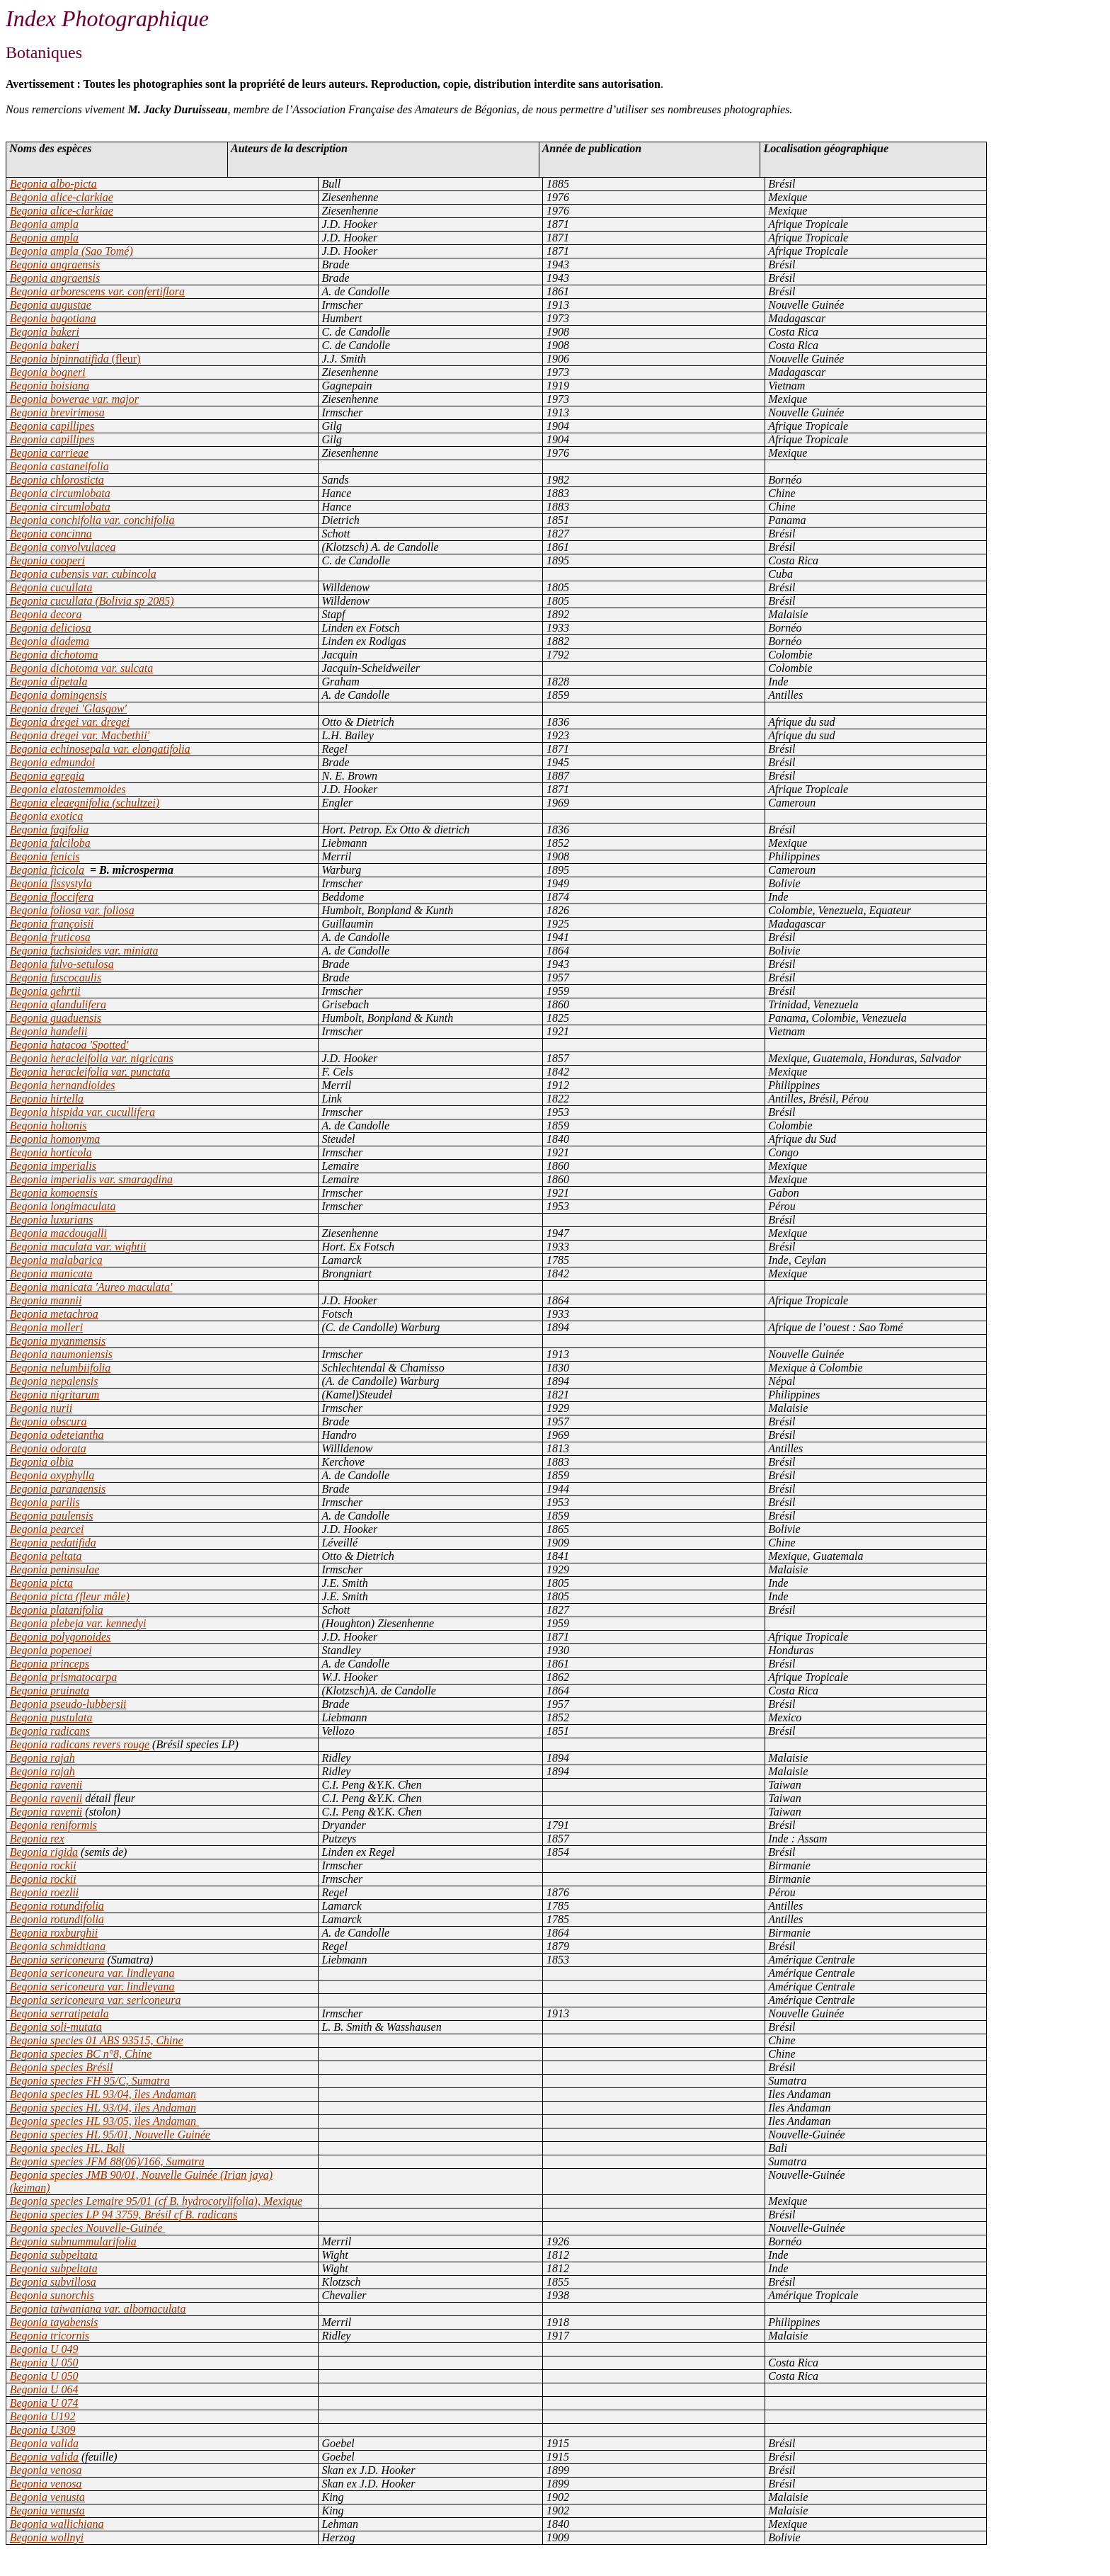 The width and height of the screenshot is (1110, 2576). What do you see at coordinates (58, 1341) in the screenshot?
I see `Begonia myanmensis` at bounding box center [58, 1341].